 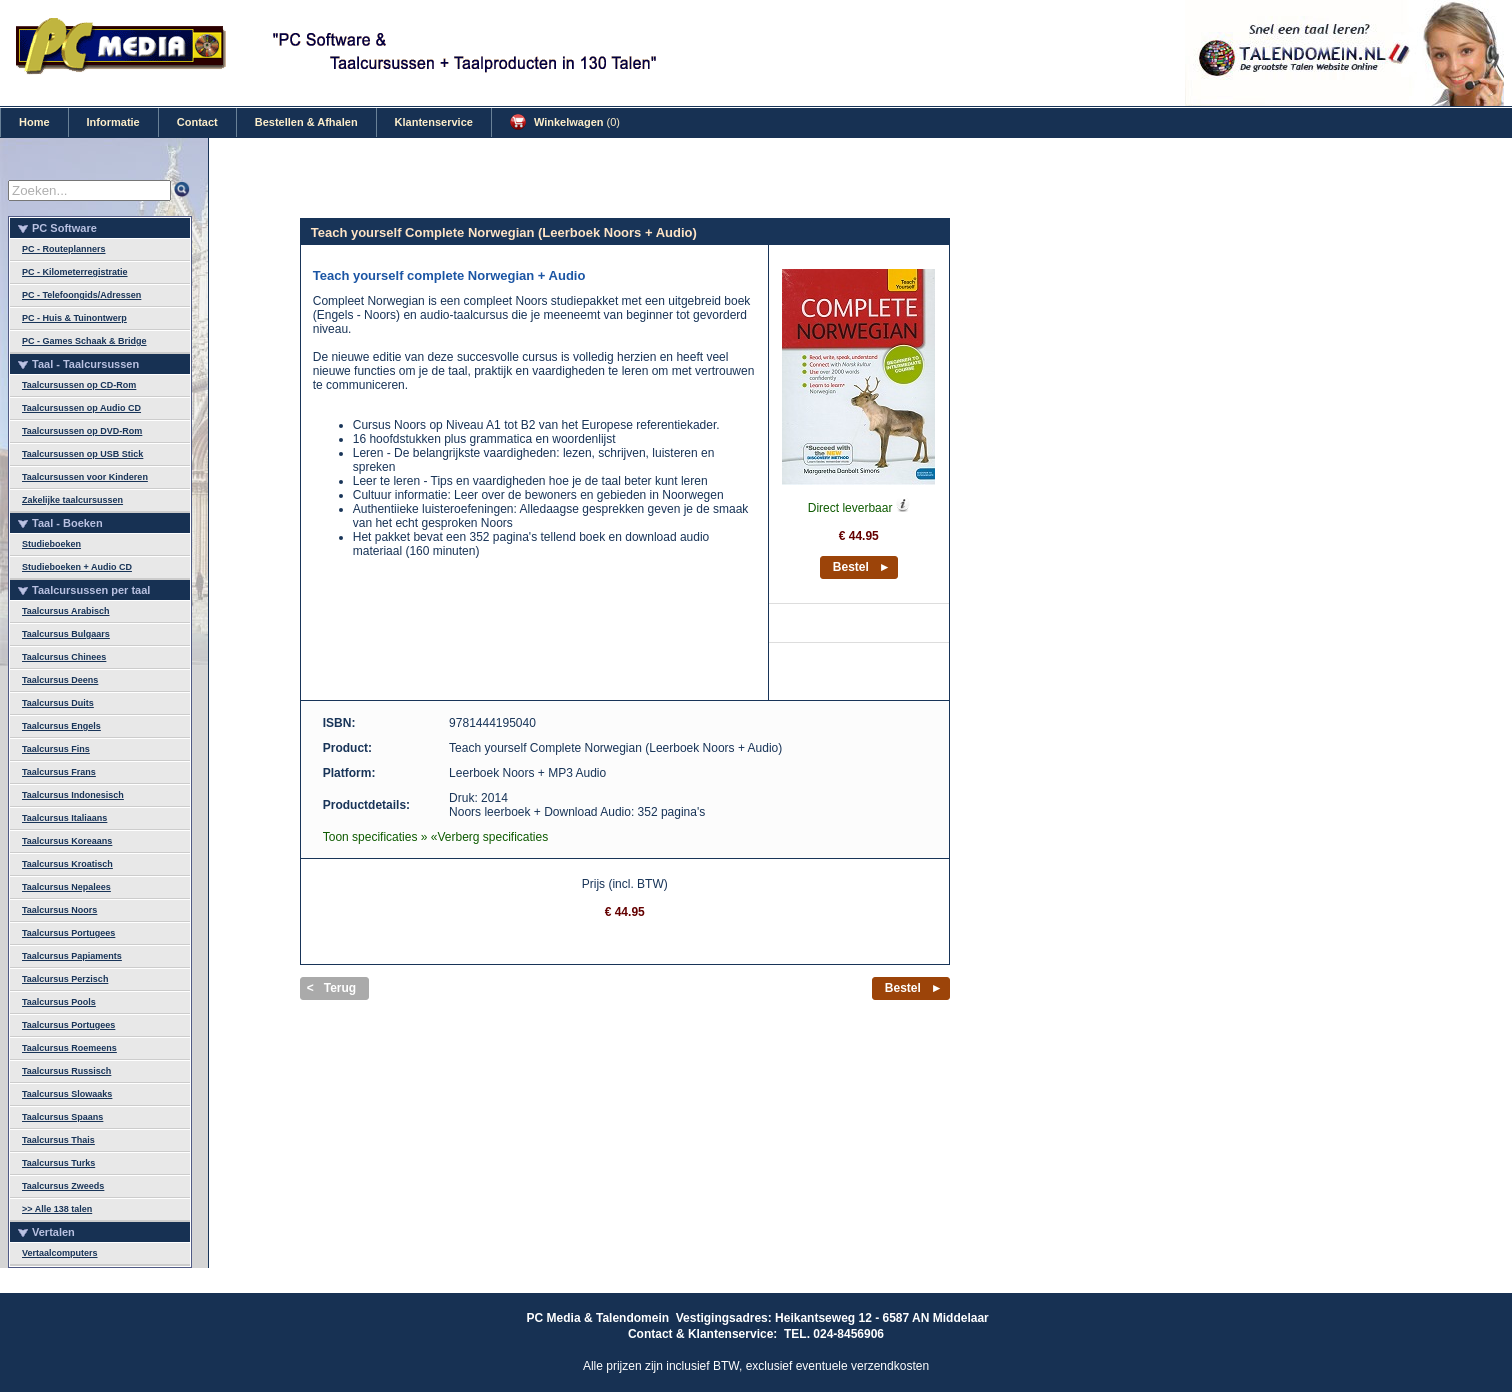 What do you see at coordinates (82, 454) in the screenshot?
I see `Taalcursussen op USB Stick` at bounding box center [82, 454].